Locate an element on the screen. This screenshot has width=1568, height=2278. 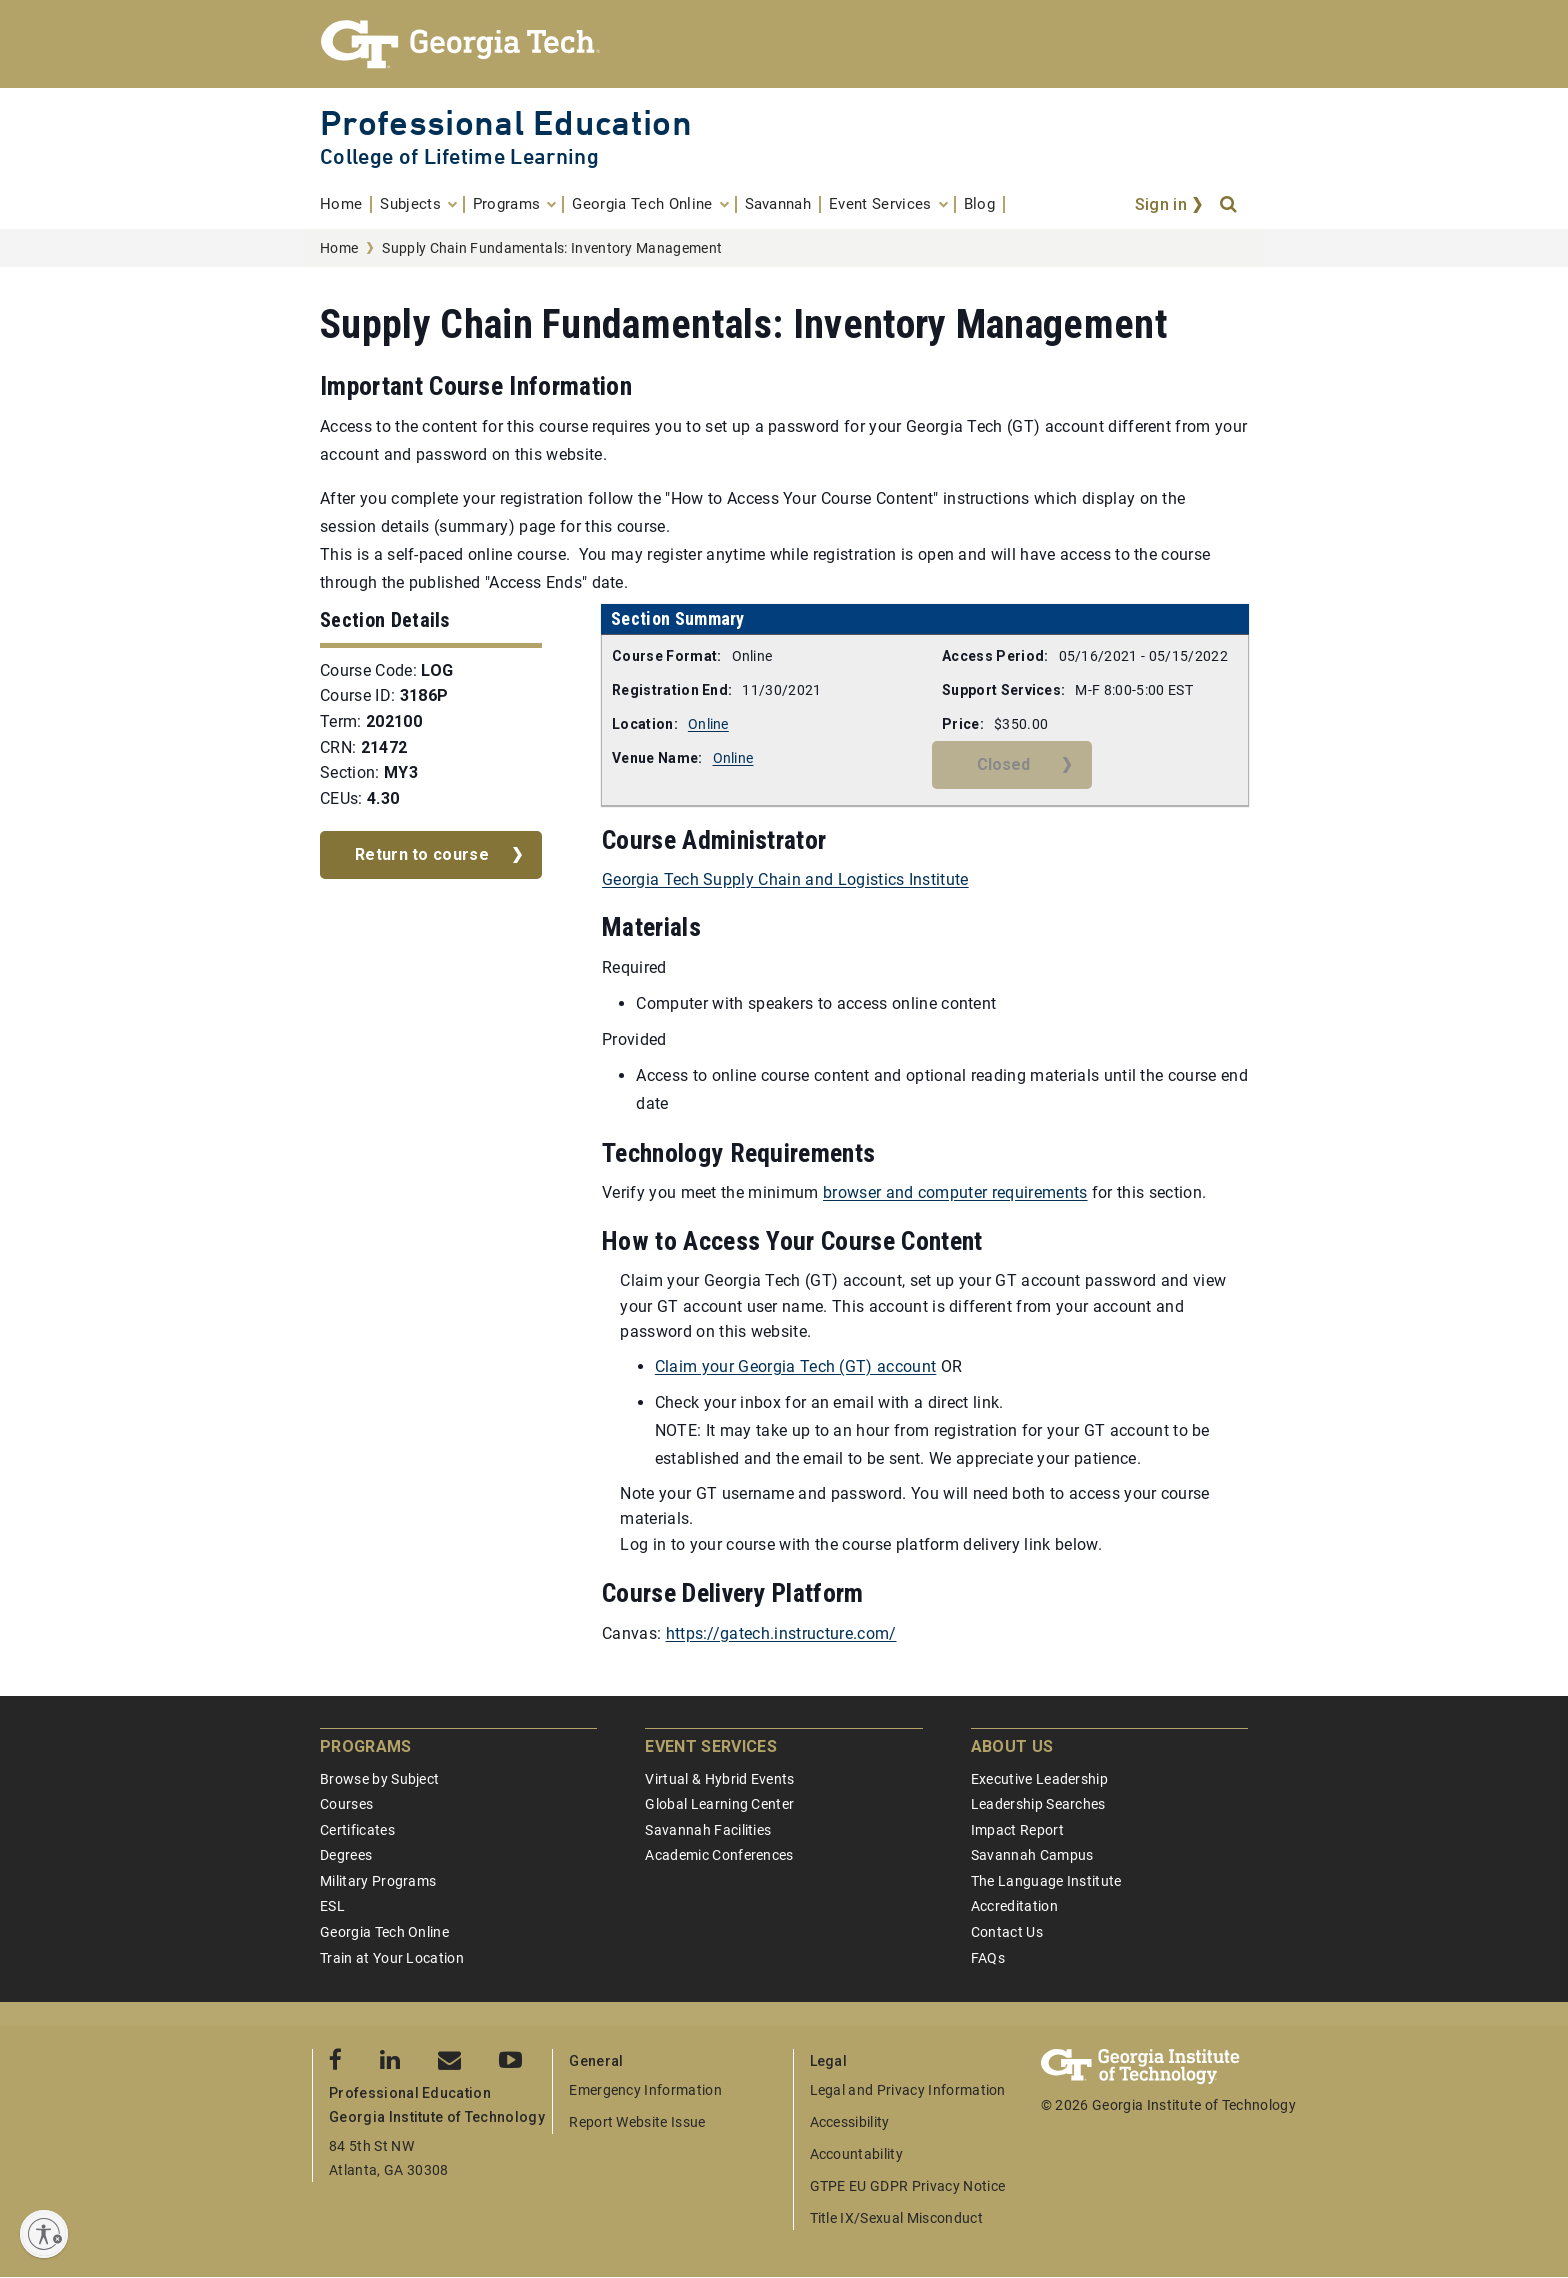
FAQs is located at coordinates (988, 1958).